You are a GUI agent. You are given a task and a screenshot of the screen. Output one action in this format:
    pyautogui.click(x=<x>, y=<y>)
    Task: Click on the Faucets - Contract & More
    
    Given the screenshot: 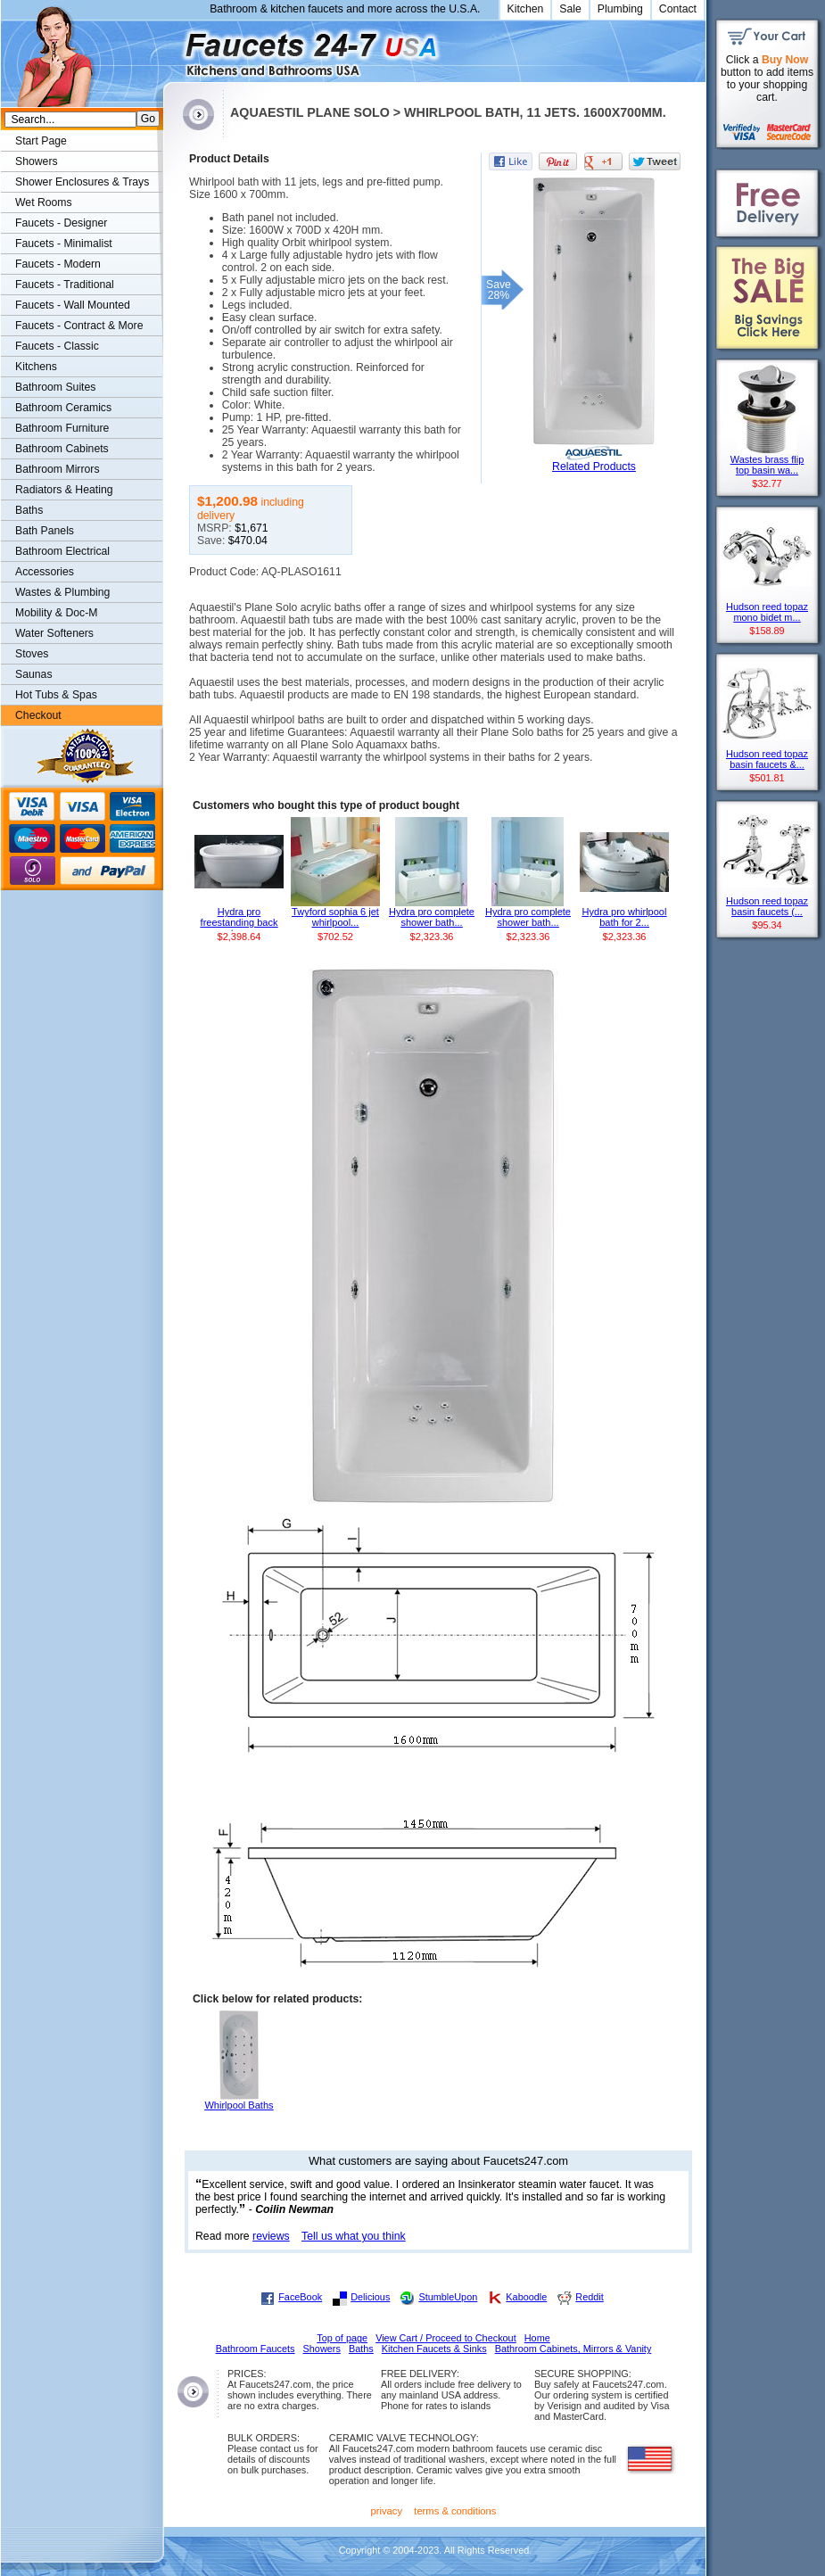 What is the action you would take?
    pyautogui.click(x=79, y=325)
    